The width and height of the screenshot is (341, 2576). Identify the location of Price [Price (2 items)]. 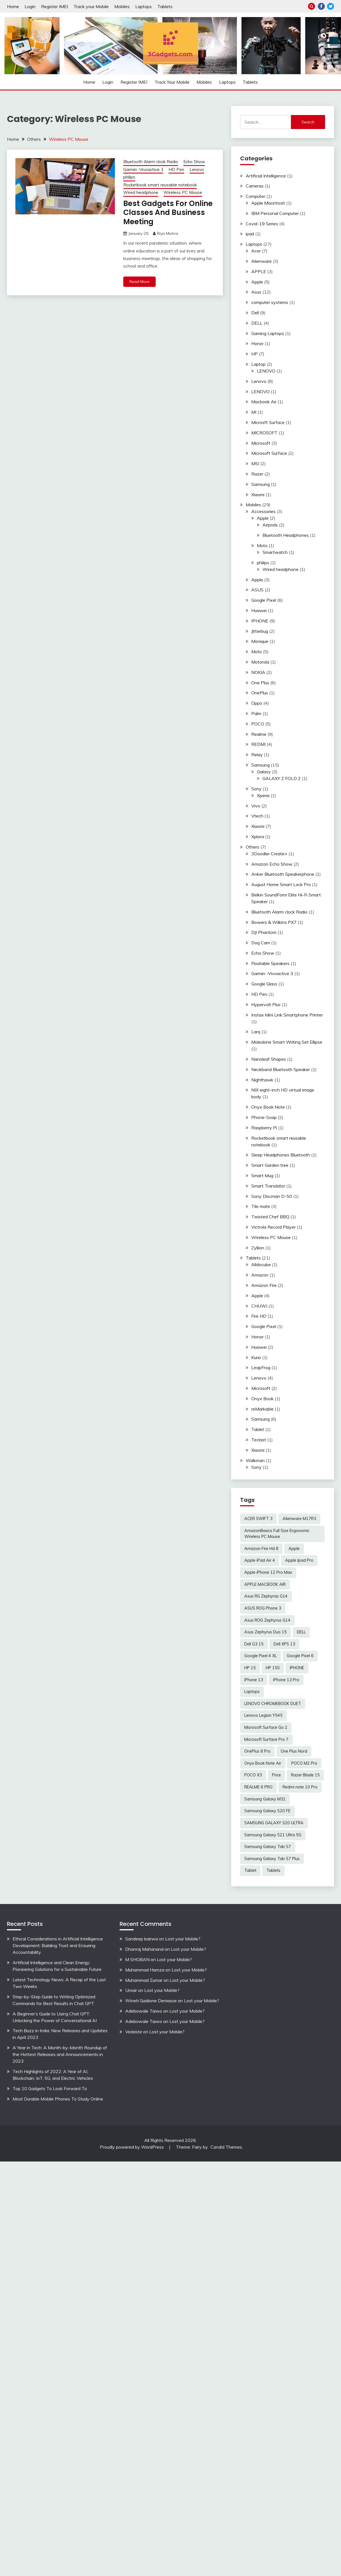
(276, 1775).